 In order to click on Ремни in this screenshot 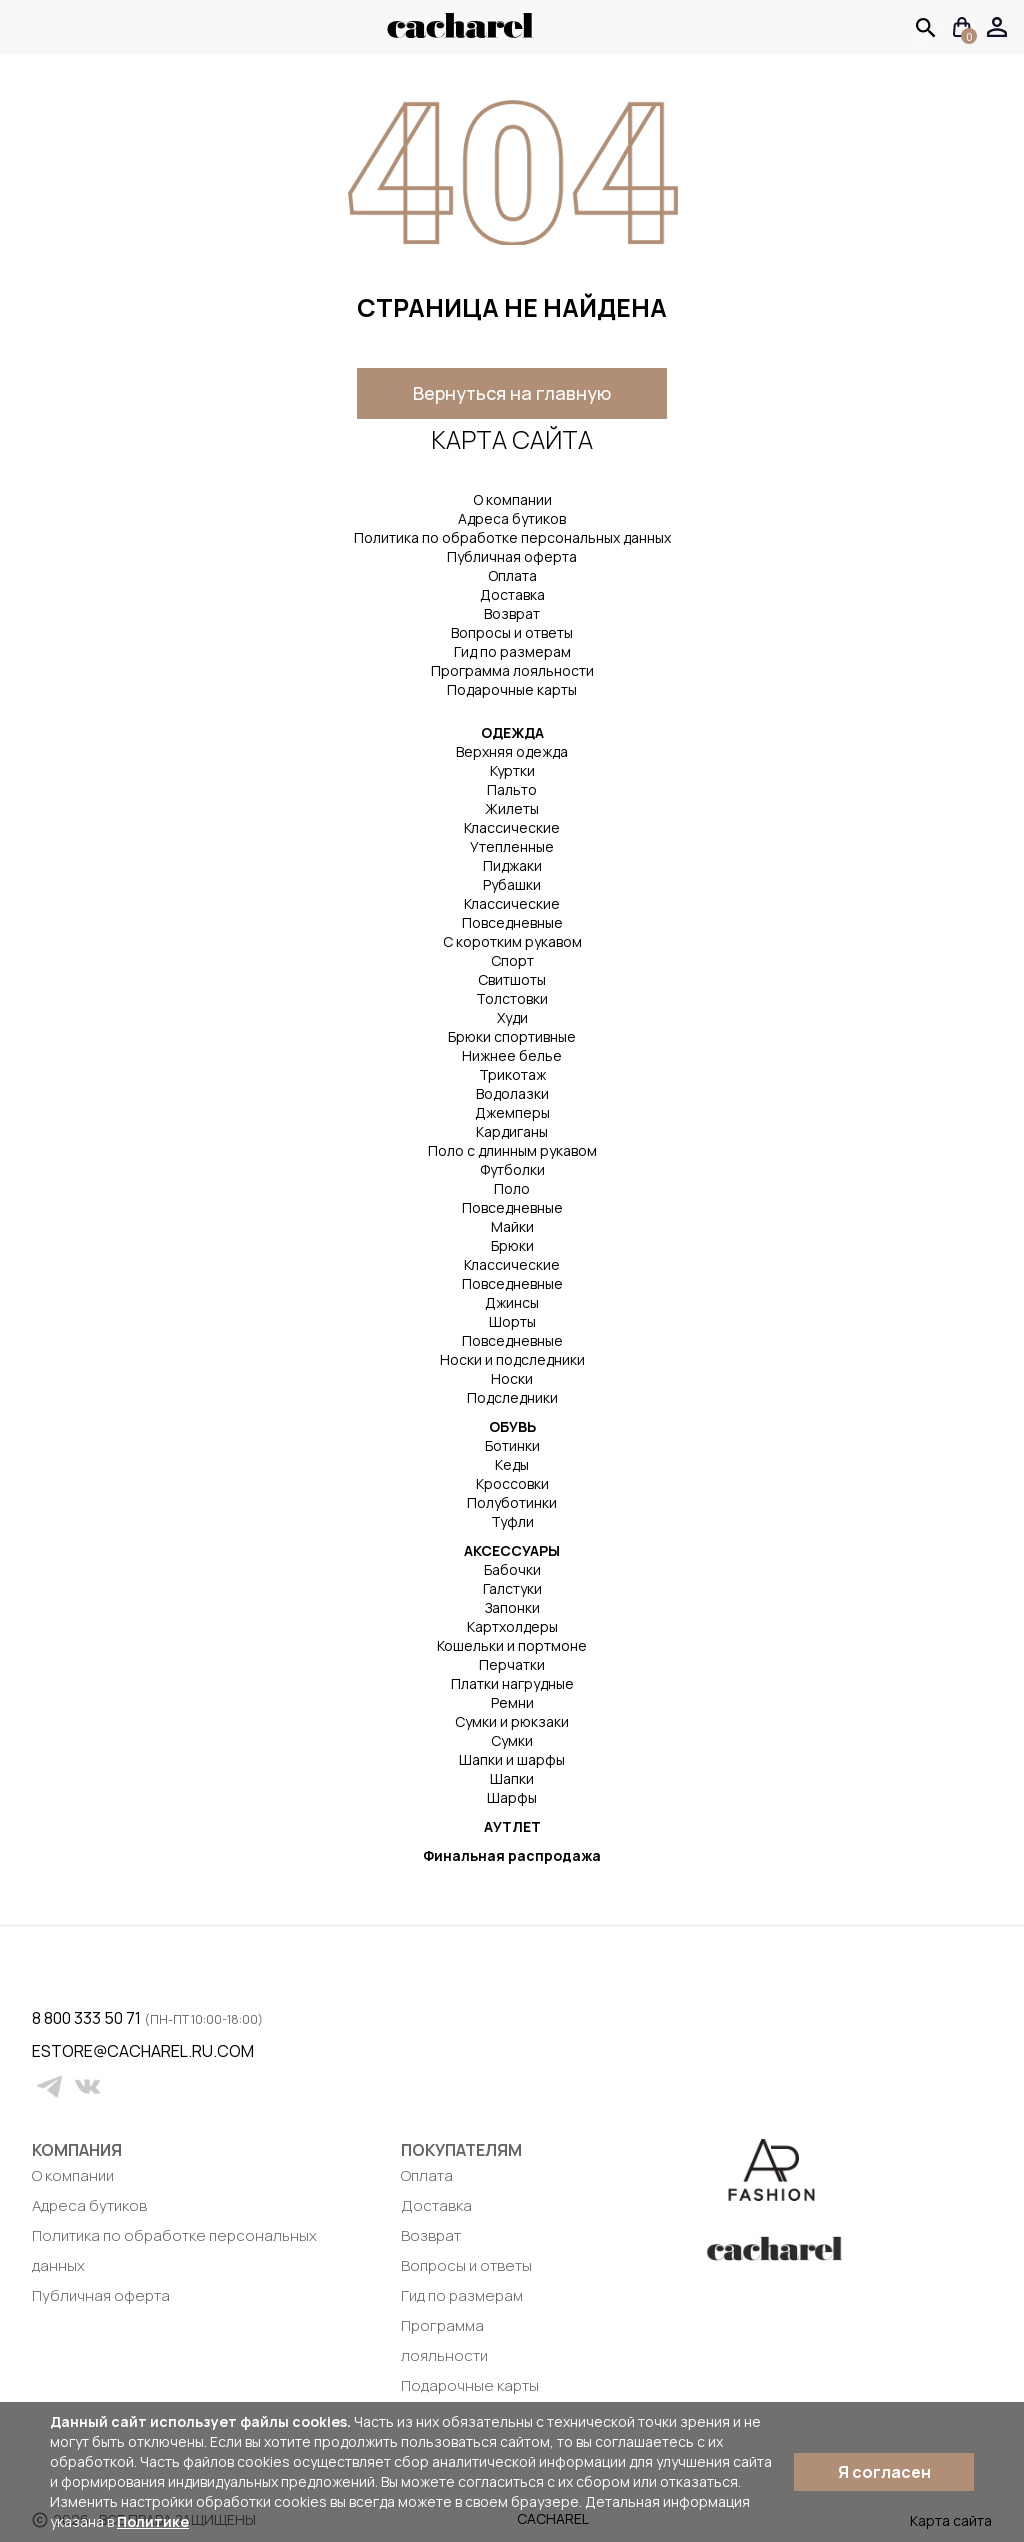, I will do `click(512, 1702)`.